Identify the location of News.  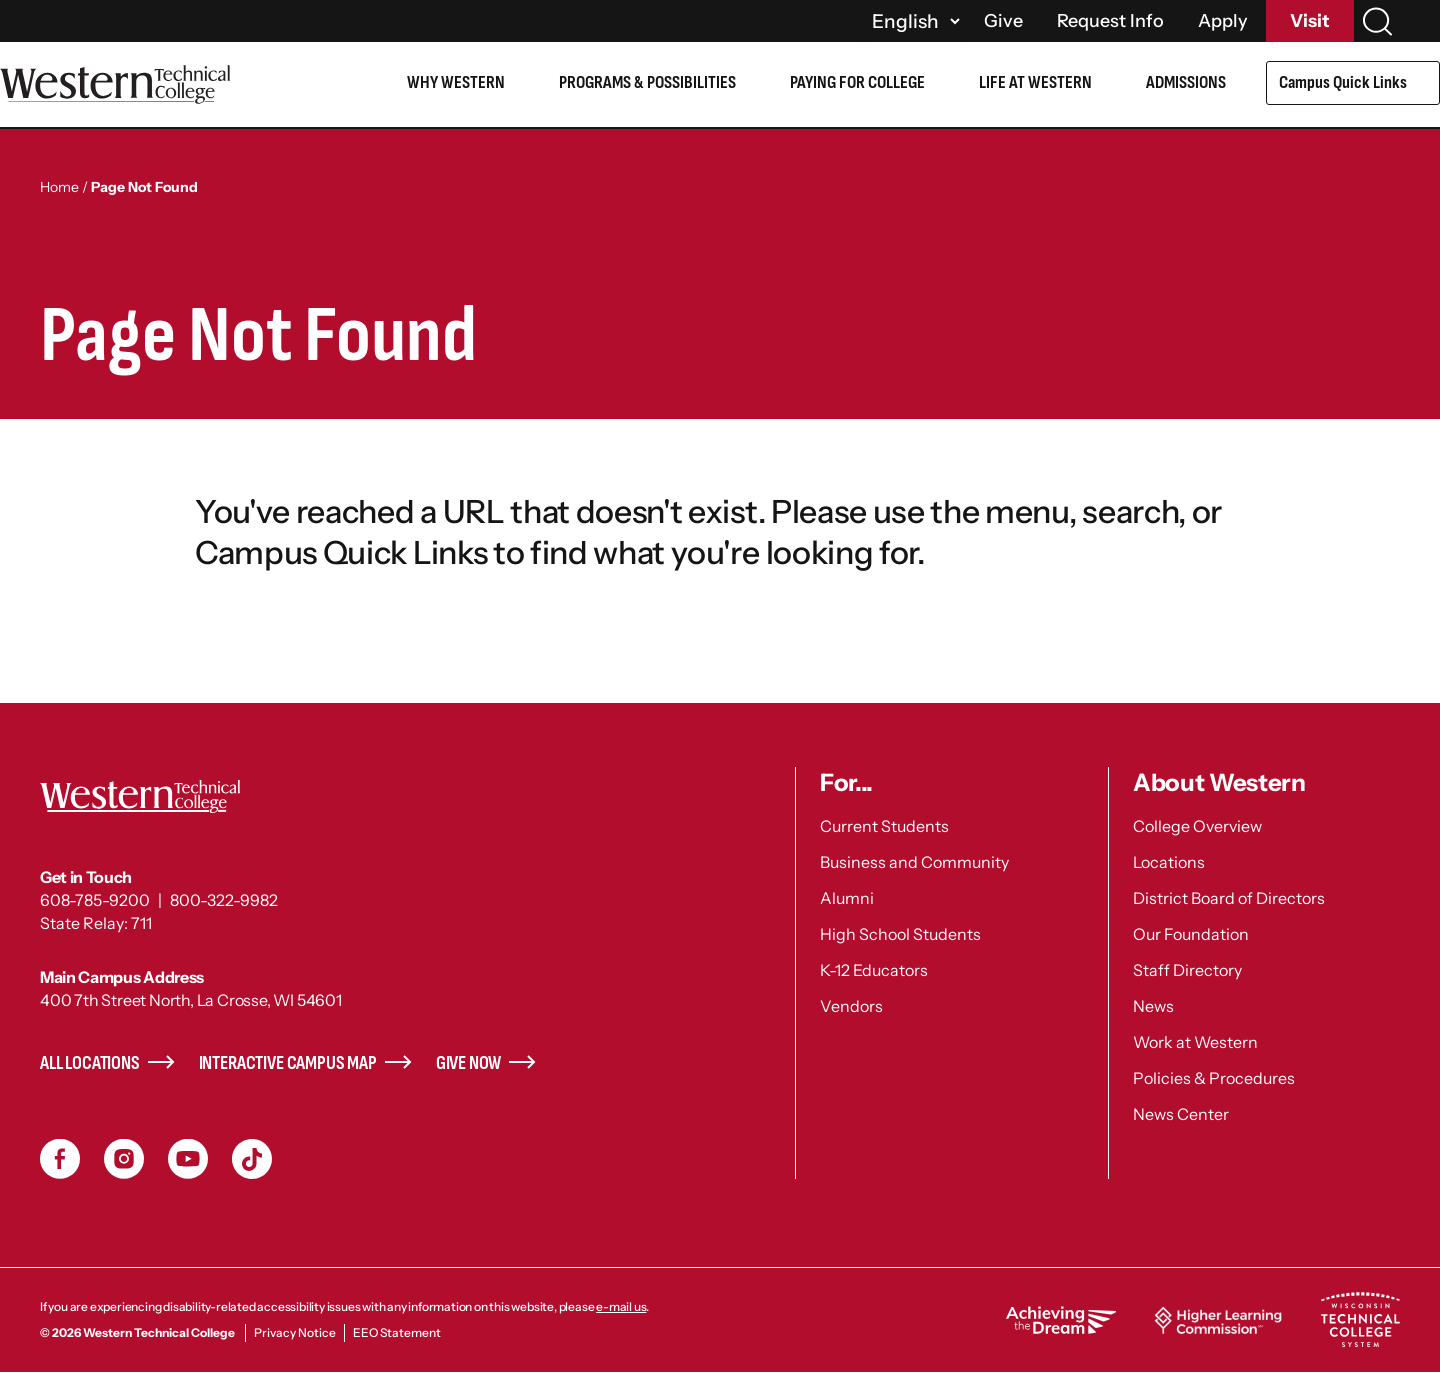
(1153, 1006).